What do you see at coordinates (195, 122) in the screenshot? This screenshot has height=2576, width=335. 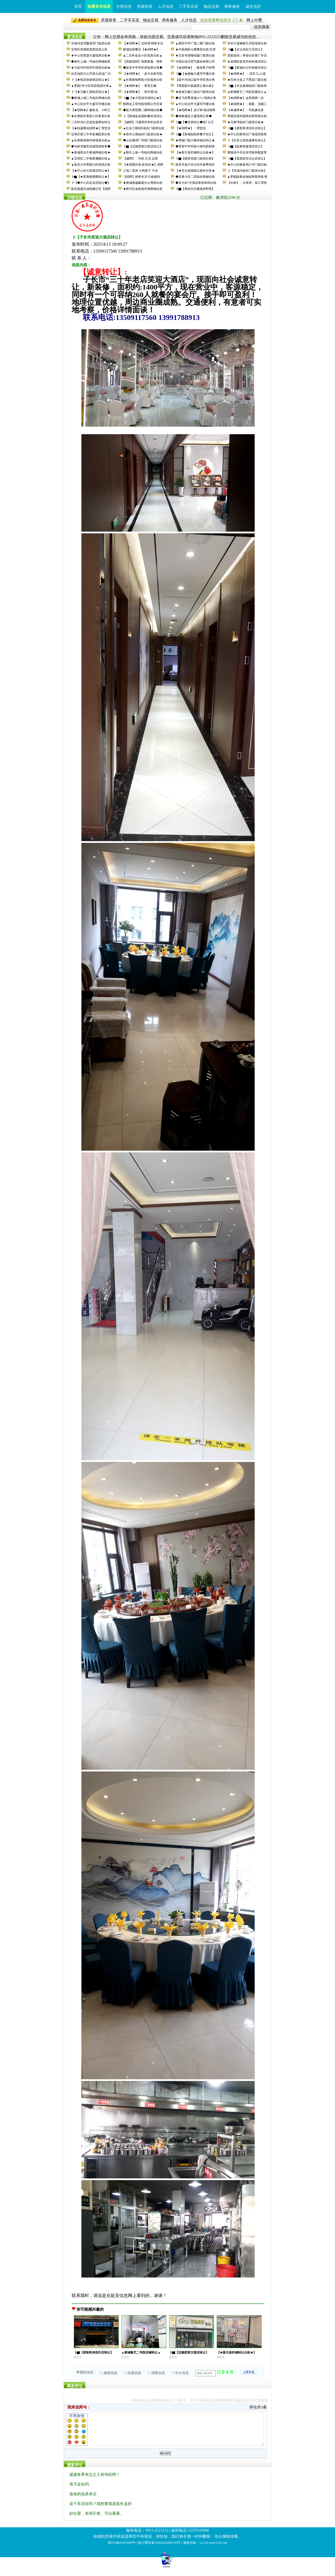 I see `┣▇【◆托管转让◆校门口】` at bounding box center [195, 122].